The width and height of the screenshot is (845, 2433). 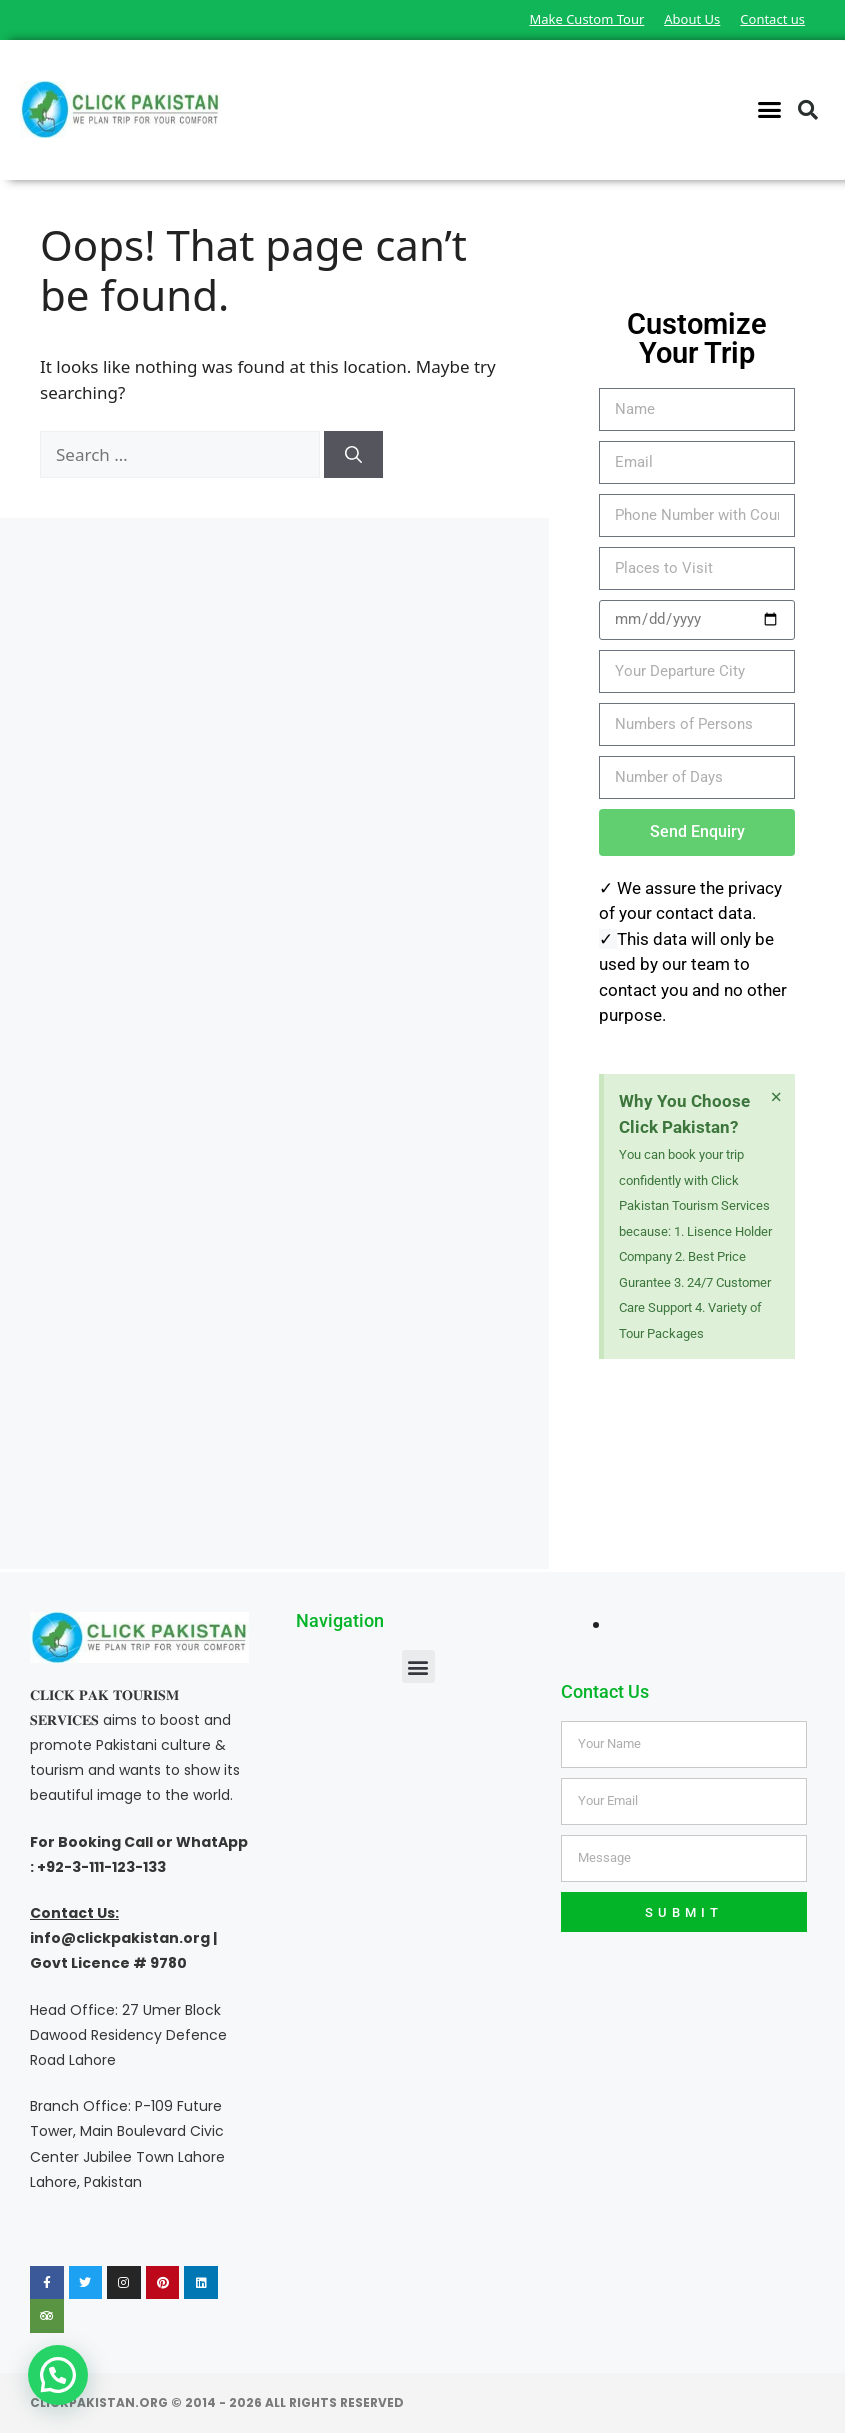 What do you see at coordinates (776, 1097) in the screenshot?
I see `[Dismiss this alert.]` at bounding box center [776, 1097].